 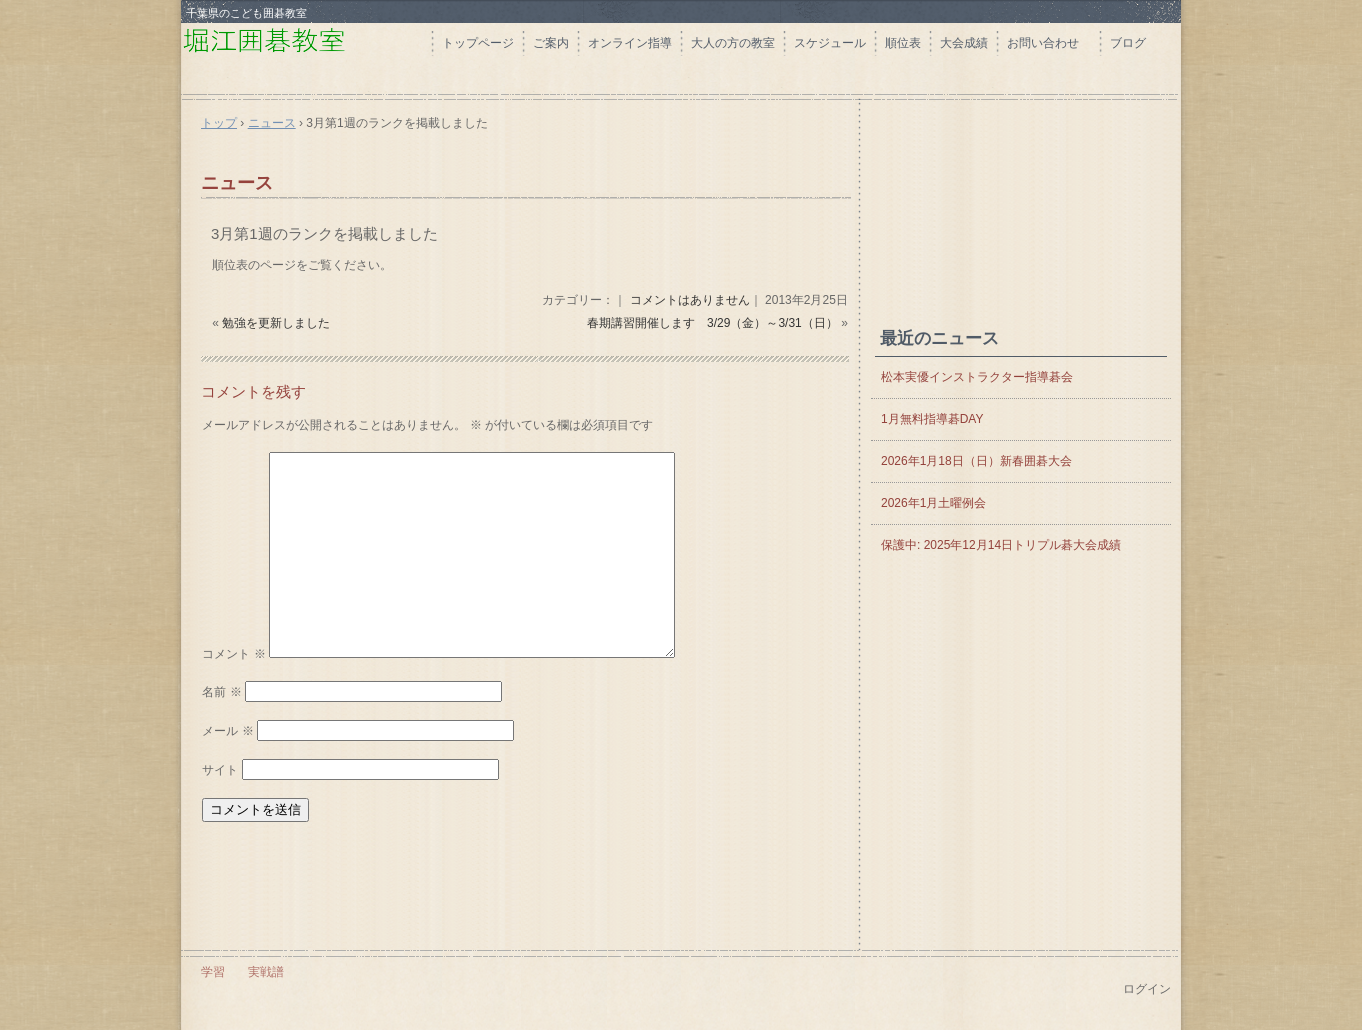 What do you see at coordinates (903, 43) in the screenshot?
I see `順位表` at bounding box center [903, 43].